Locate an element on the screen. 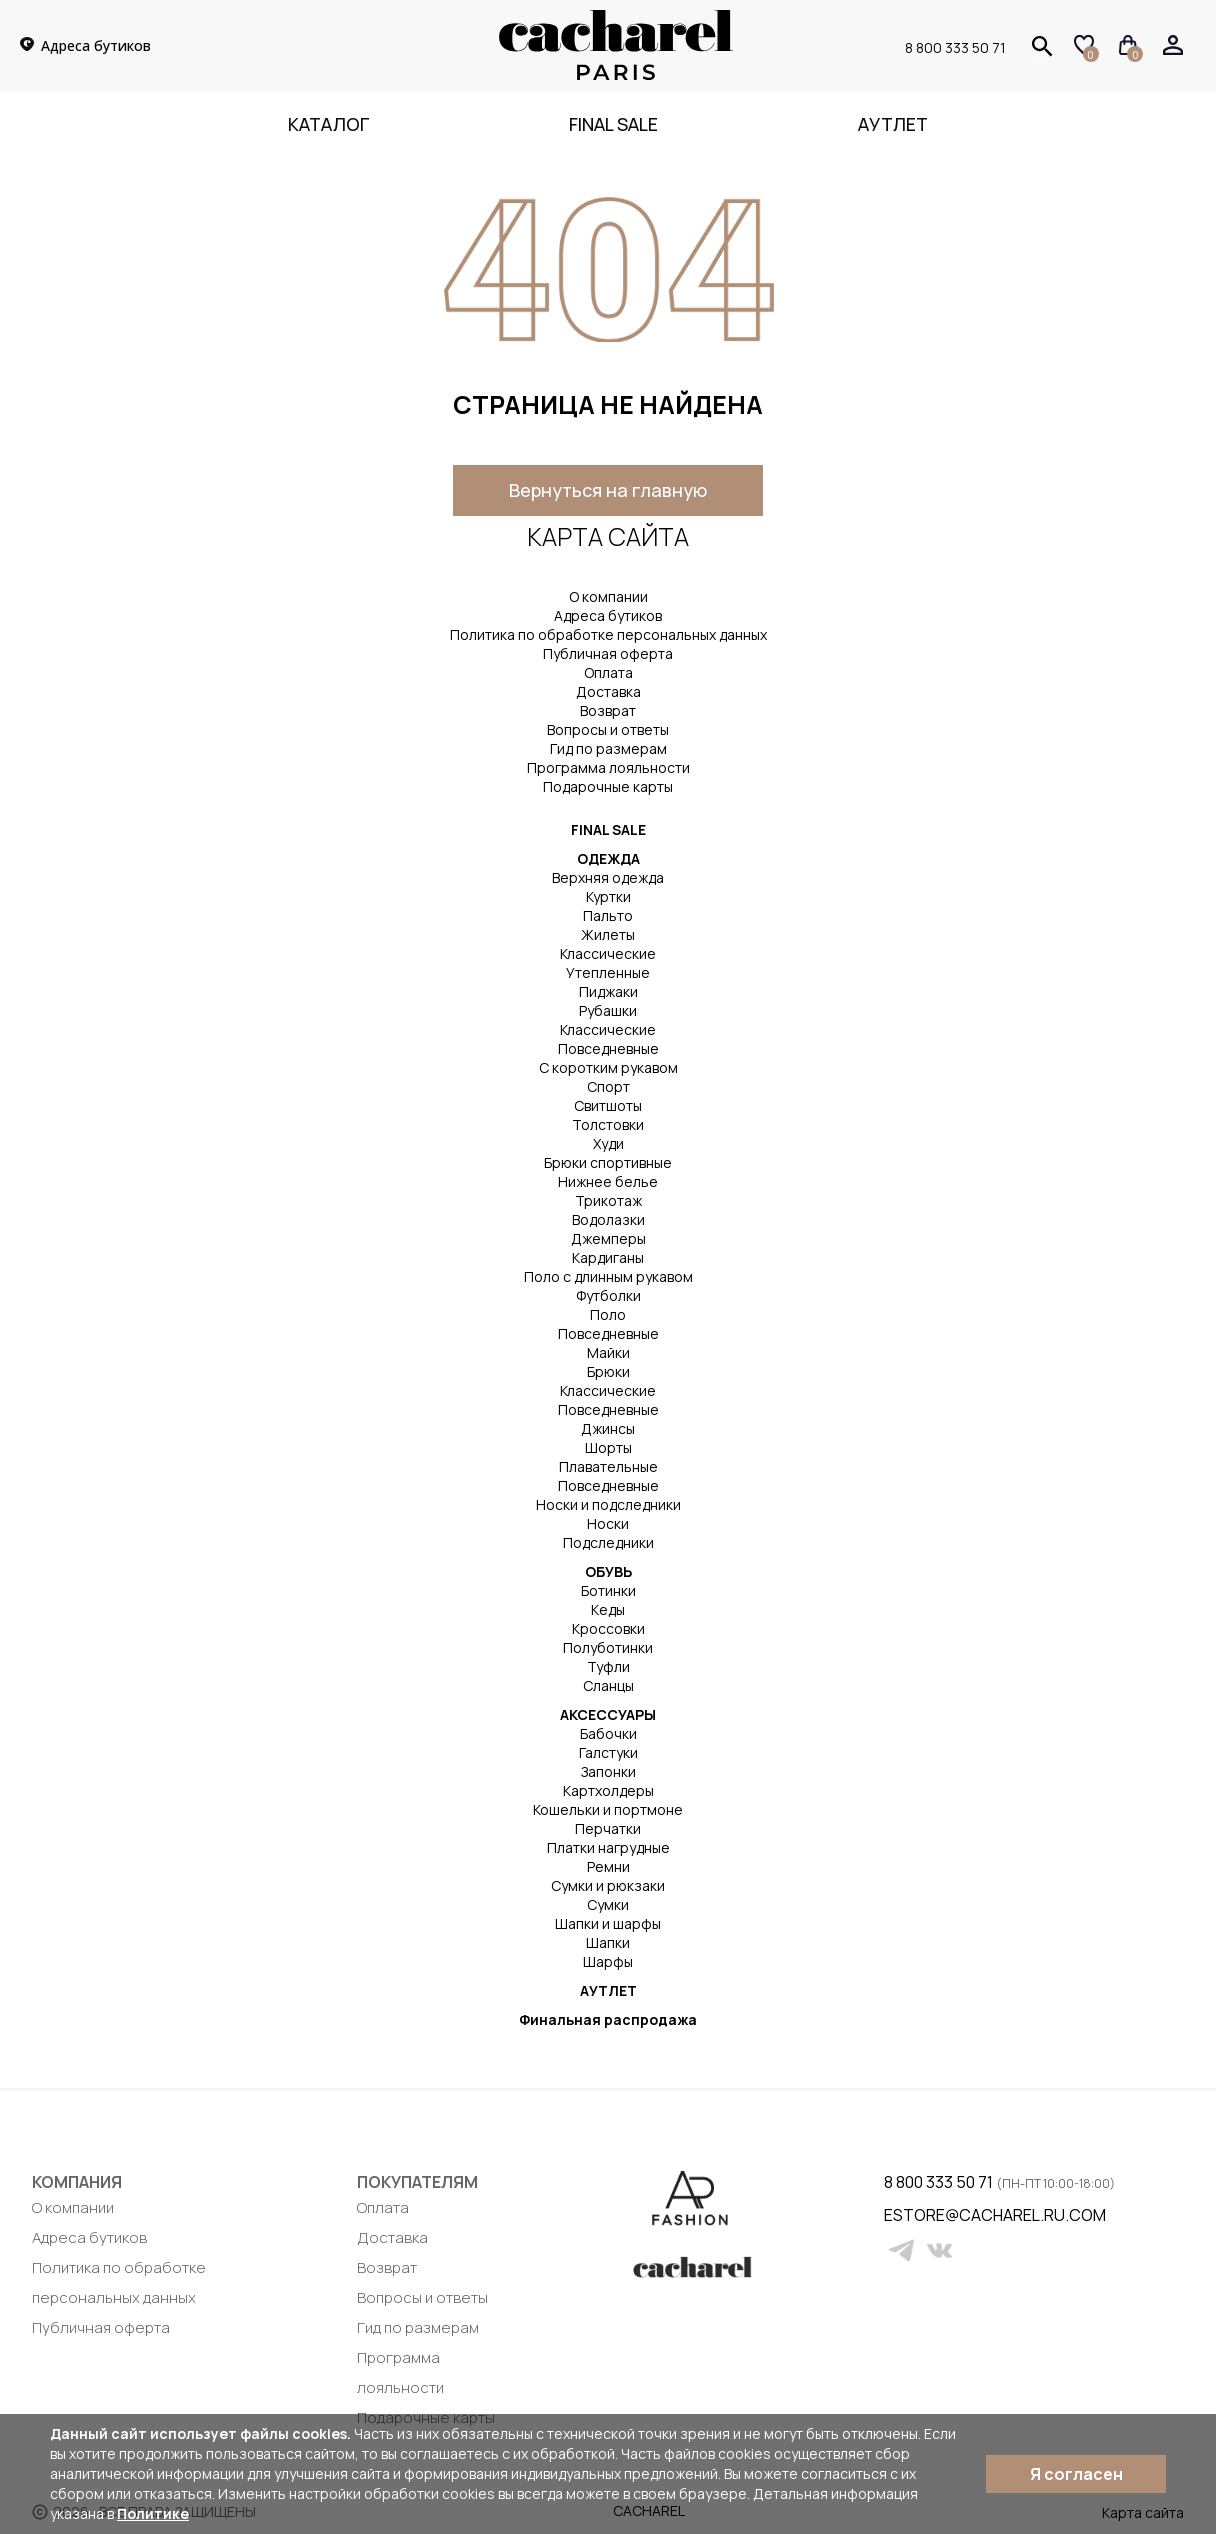  Рубашки is located at coordinates (608, 1010).